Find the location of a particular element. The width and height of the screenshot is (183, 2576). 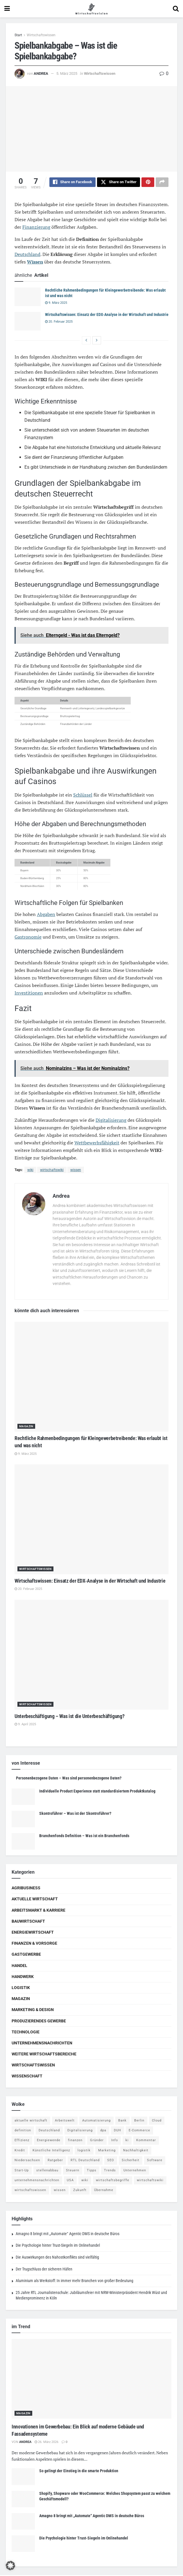

Kommentar [Kommentar (5 Einträge)] is located at coordinates (146, 2141).